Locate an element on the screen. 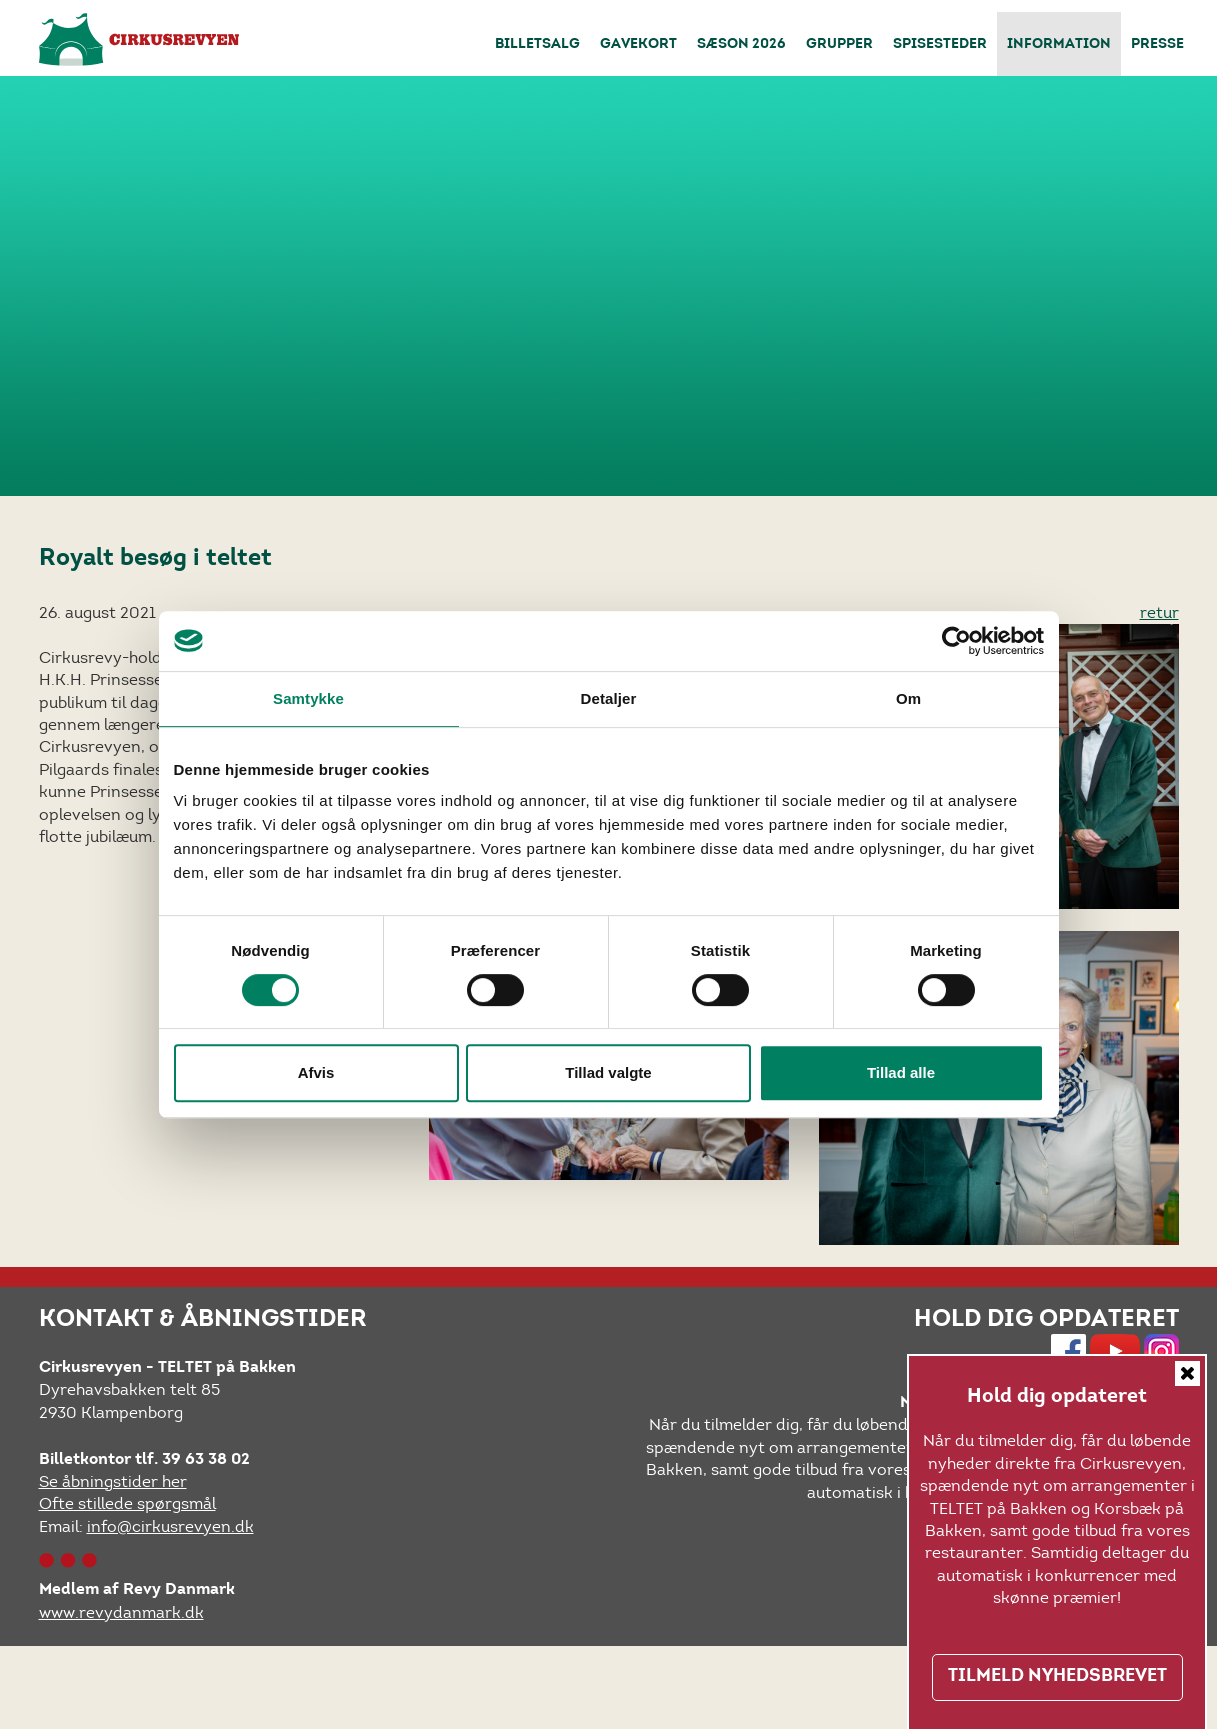  [Cookiebot af Usercentrics - åbner i et nyt vindue] is located at coordinates (956, 641).